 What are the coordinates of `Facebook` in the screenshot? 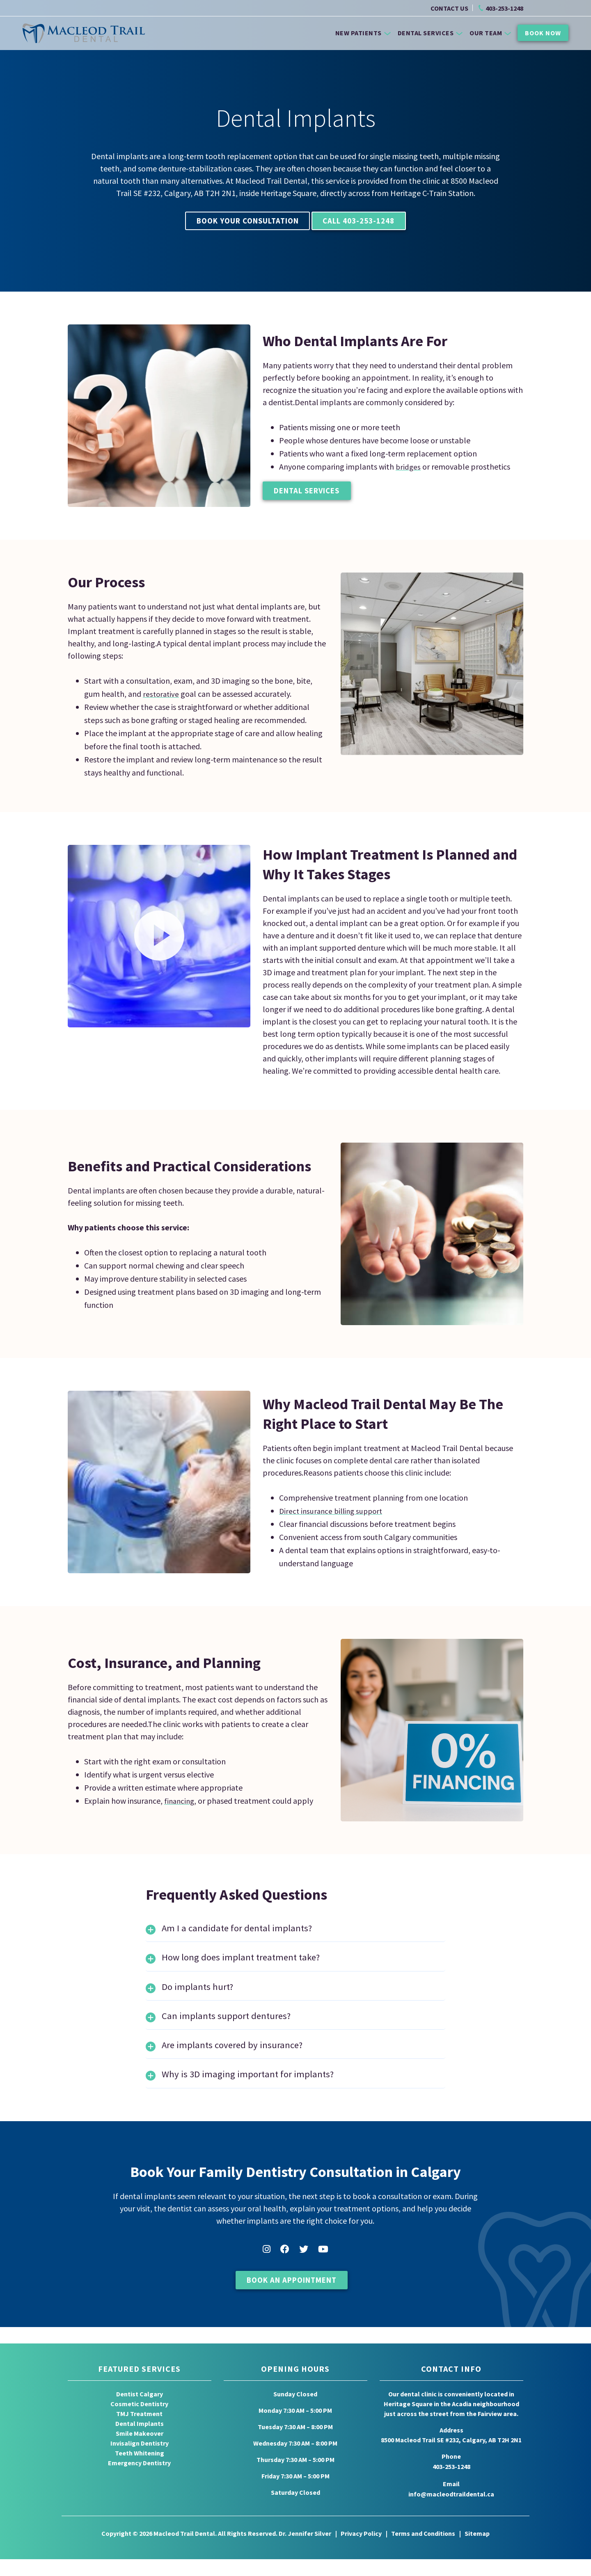 It's located at (284, 2272).